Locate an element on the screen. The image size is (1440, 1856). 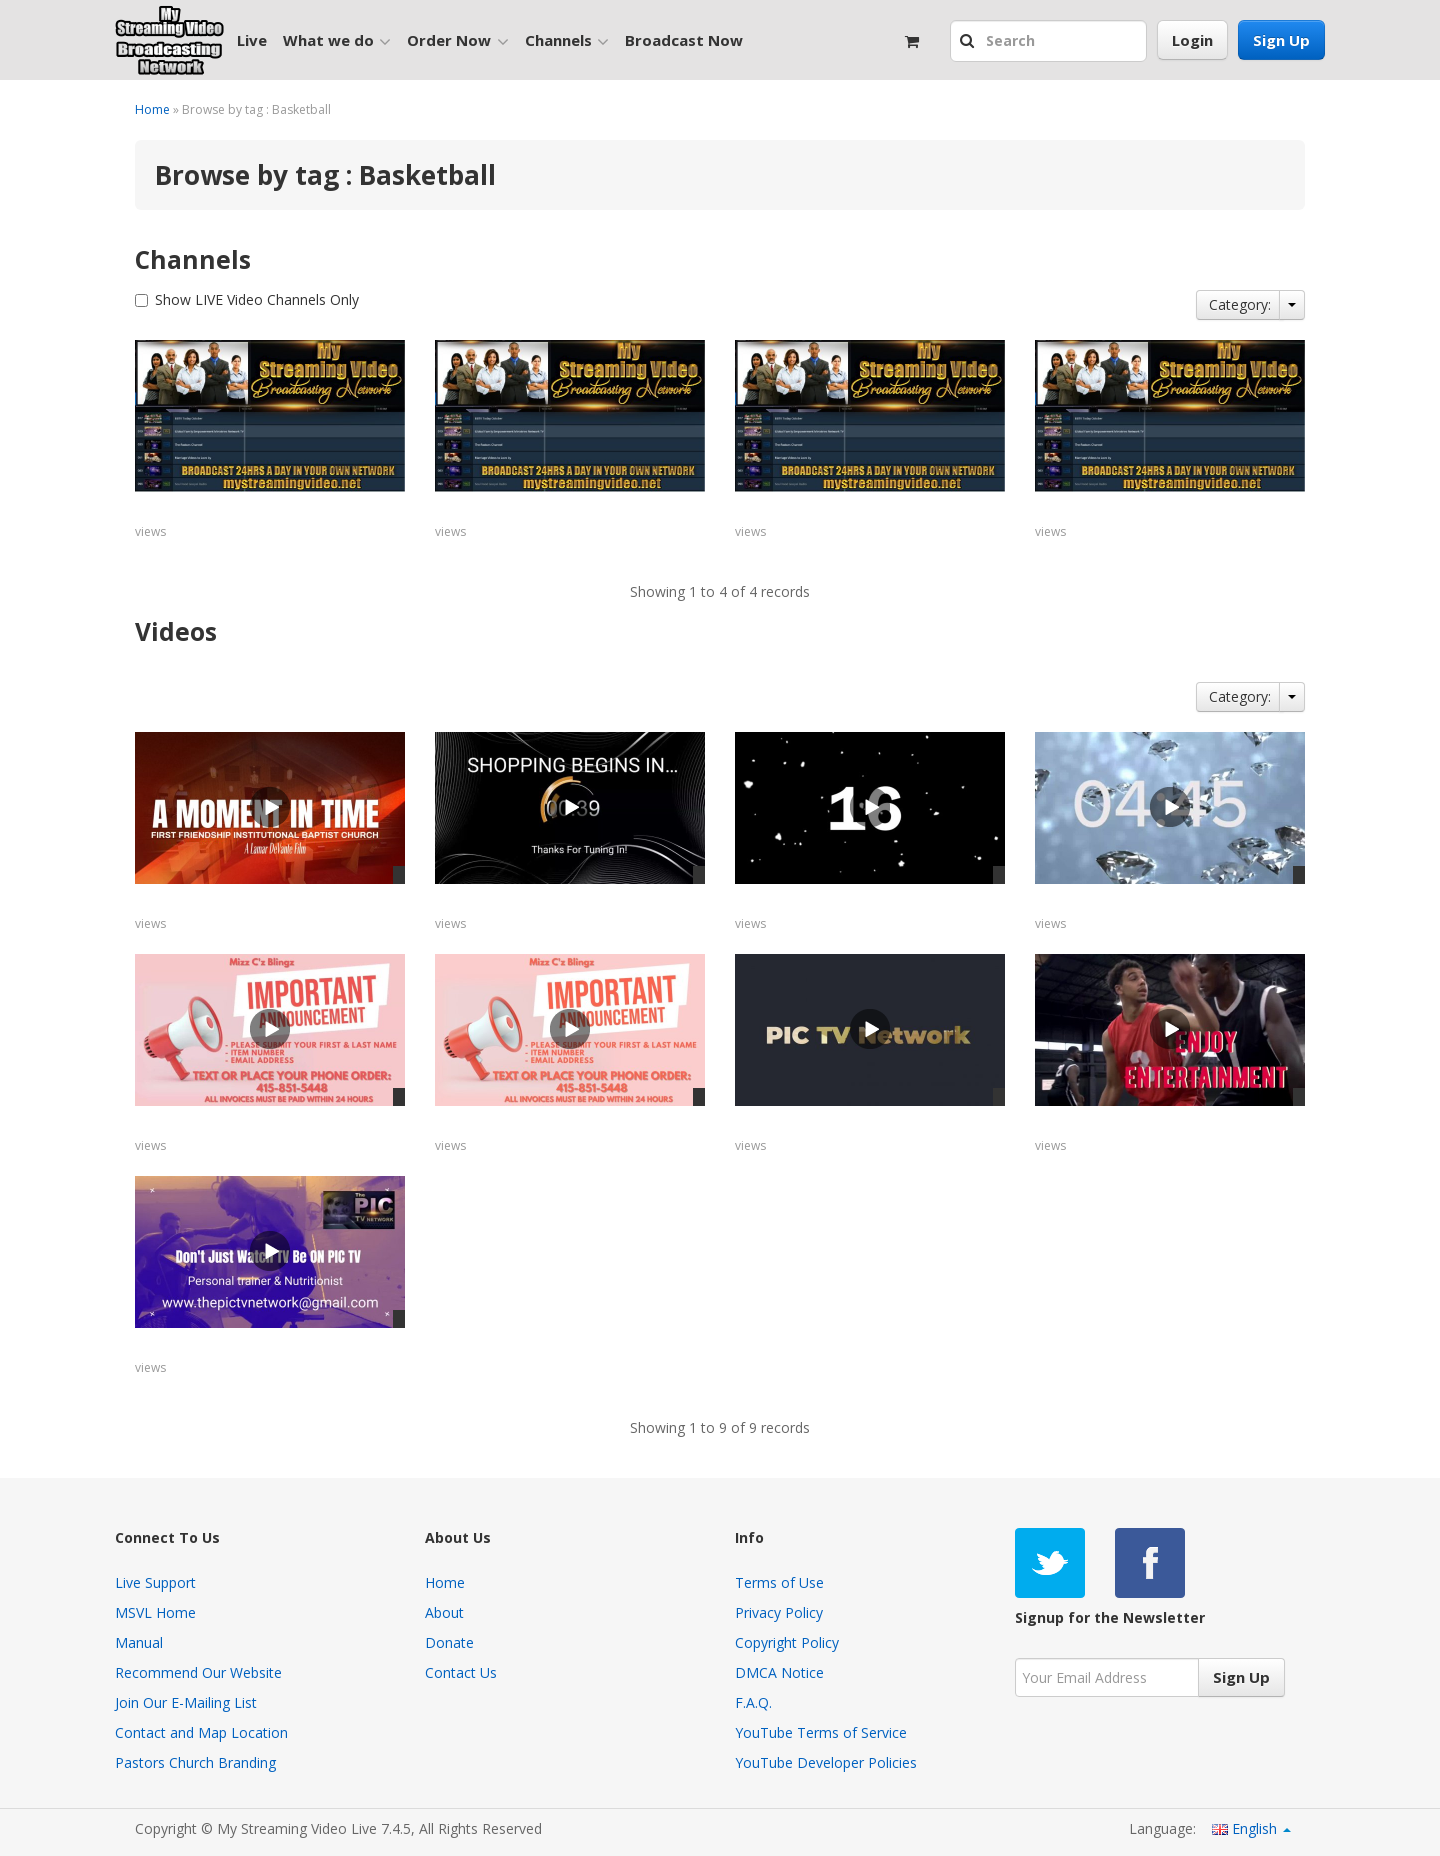
Privacy Policy is located at coordinates (779, 1612).